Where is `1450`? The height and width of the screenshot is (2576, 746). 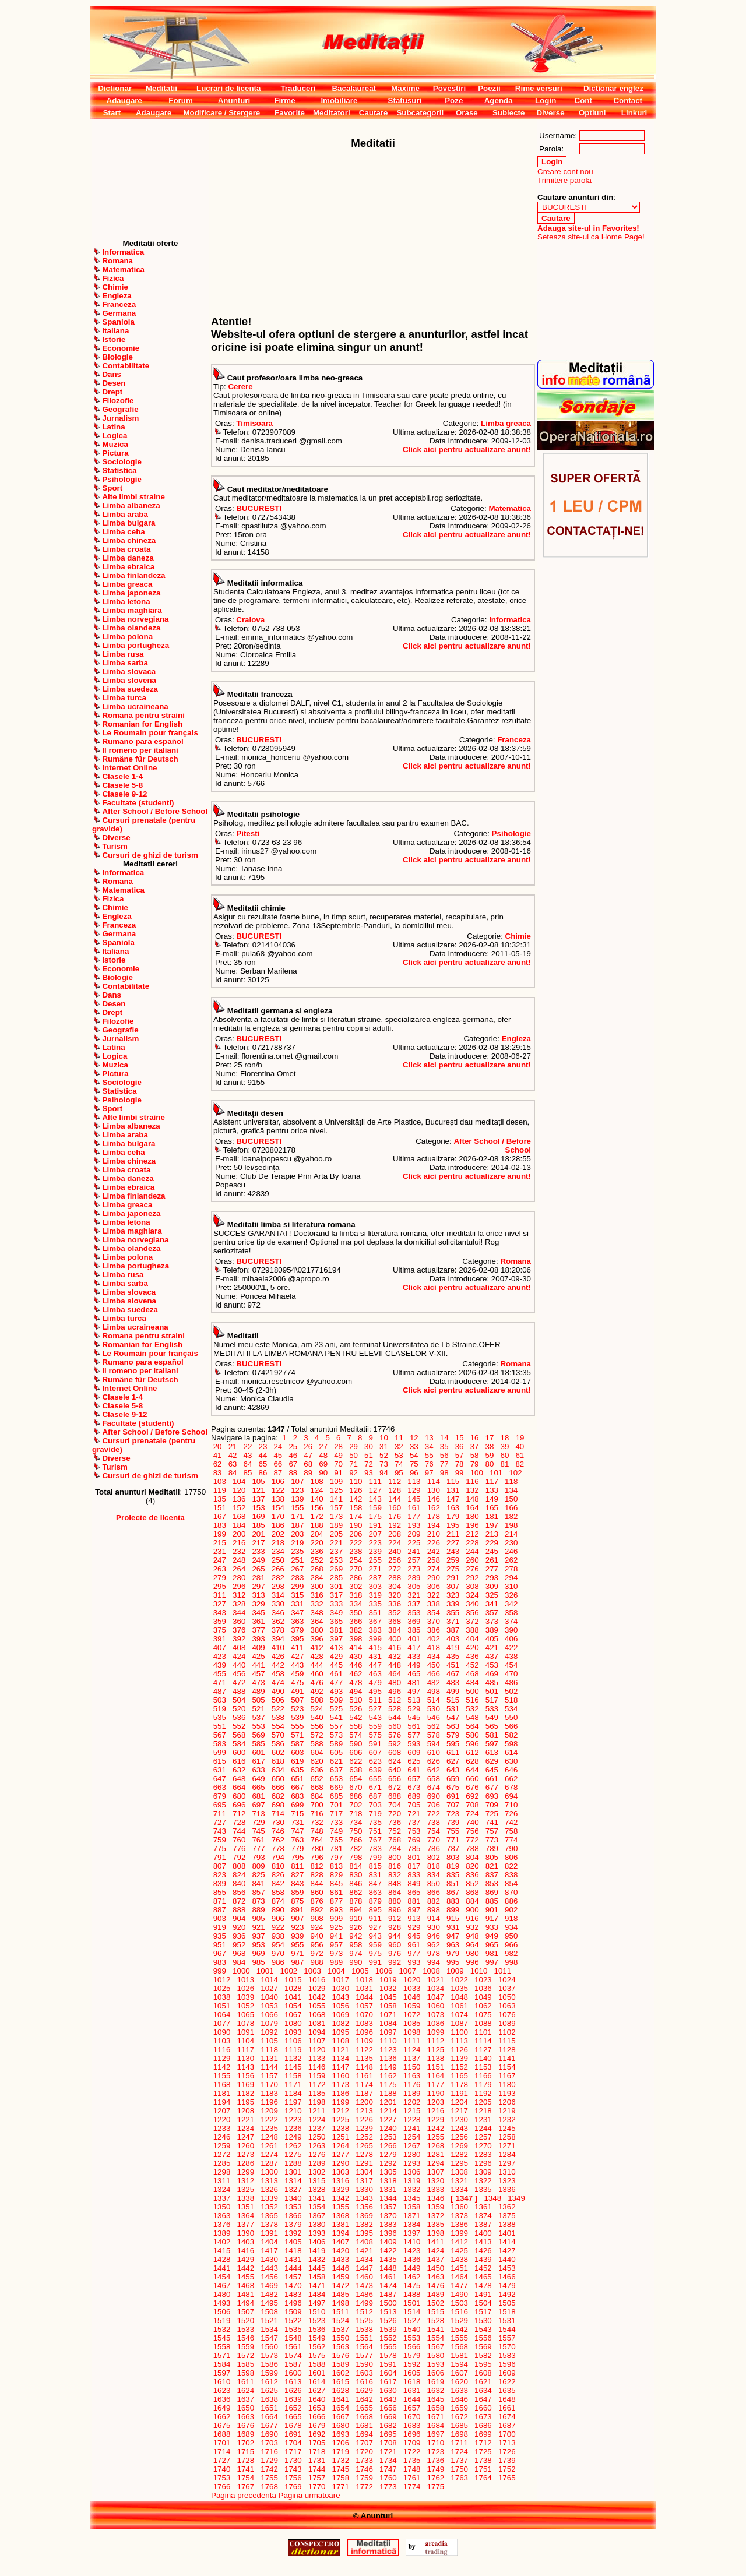
1450 is located at coordinates (435, 2268).